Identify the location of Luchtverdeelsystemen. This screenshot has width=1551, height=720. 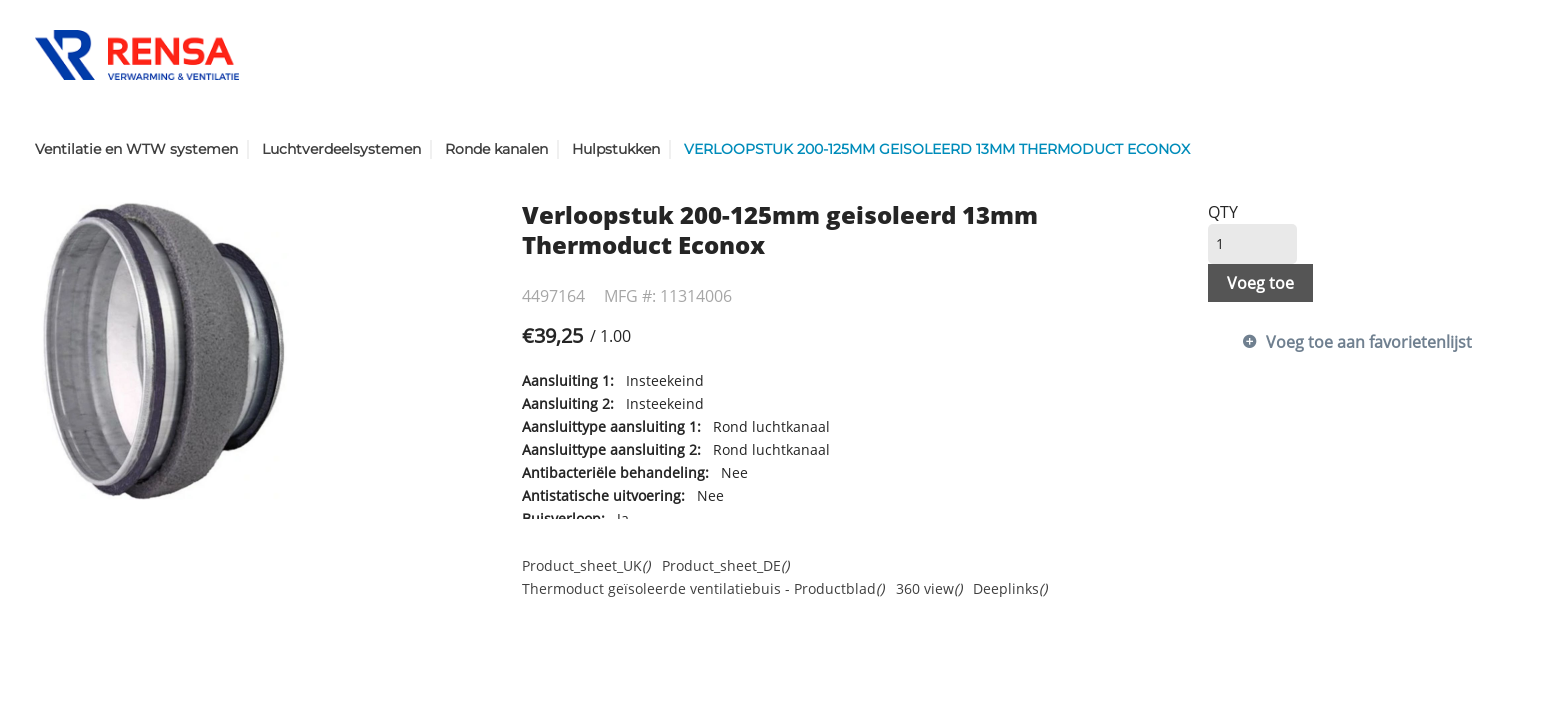
(341, 149).